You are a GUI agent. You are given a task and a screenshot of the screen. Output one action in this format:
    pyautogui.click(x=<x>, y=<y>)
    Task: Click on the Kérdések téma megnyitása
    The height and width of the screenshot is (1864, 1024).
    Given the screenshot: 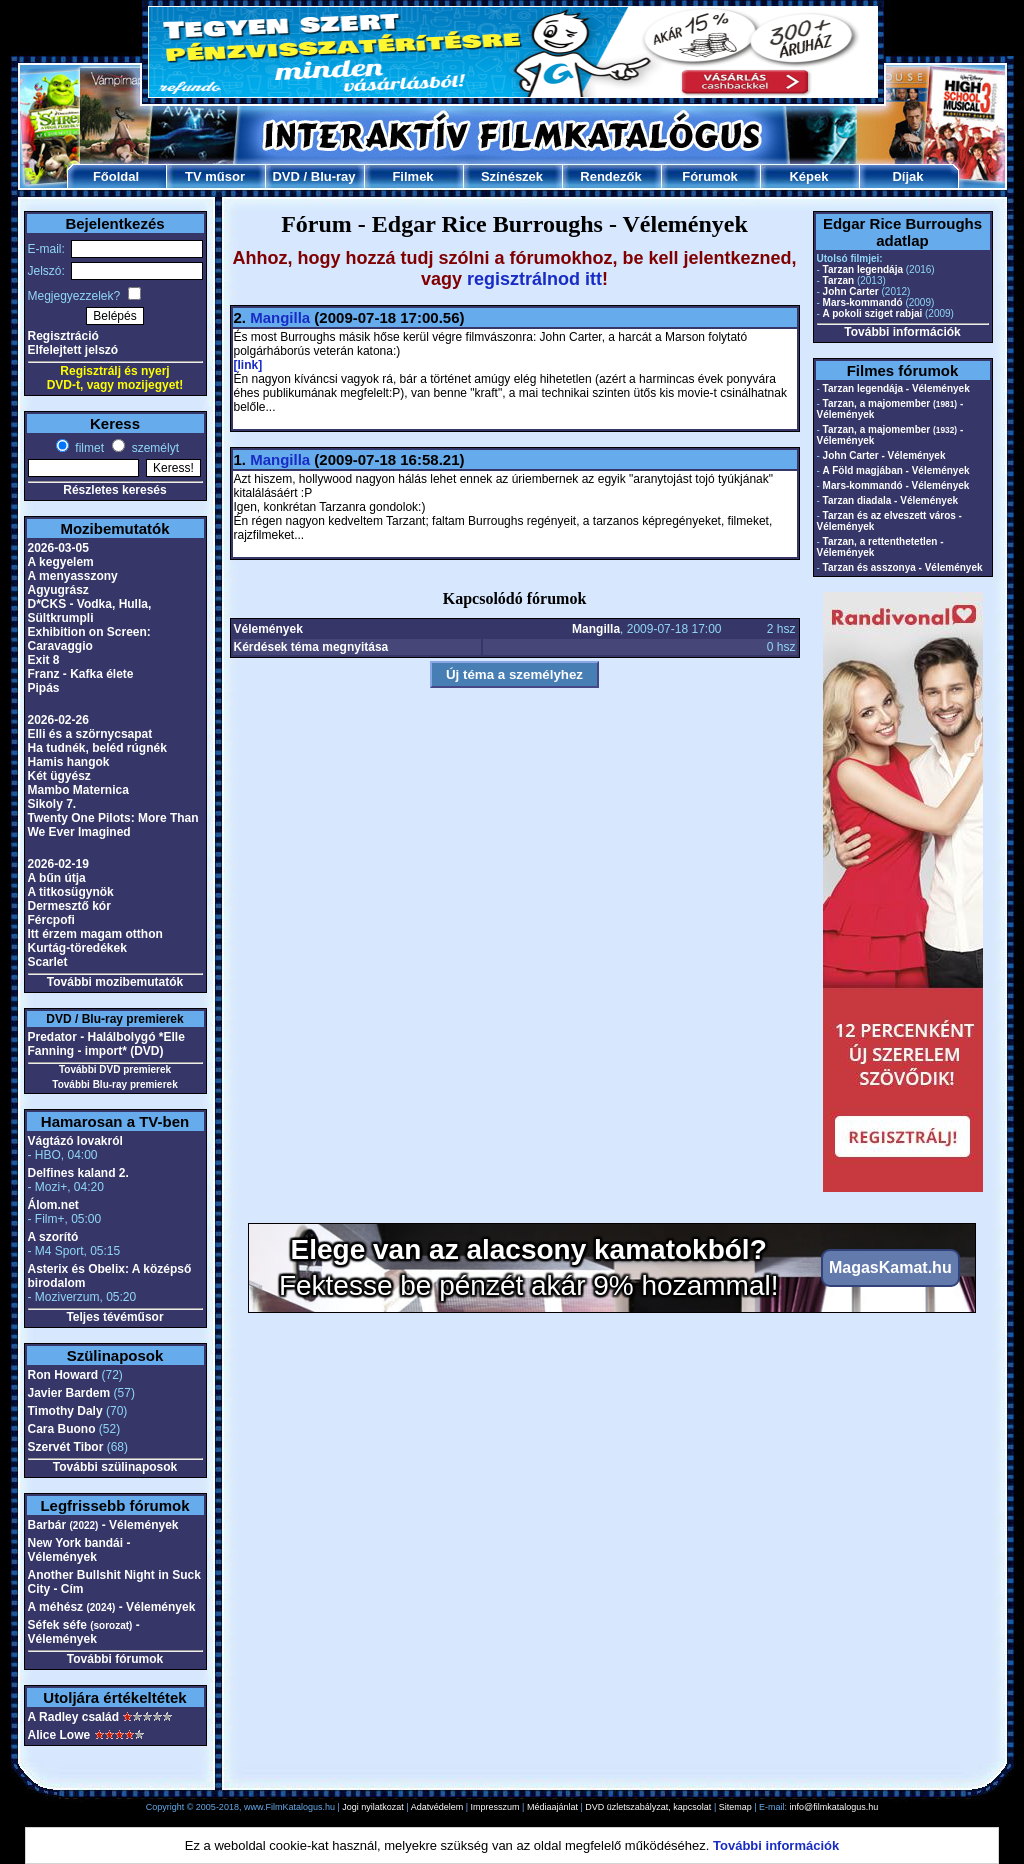 What is the action you would take?
    pyautogui.click(x=311, y=647)
    